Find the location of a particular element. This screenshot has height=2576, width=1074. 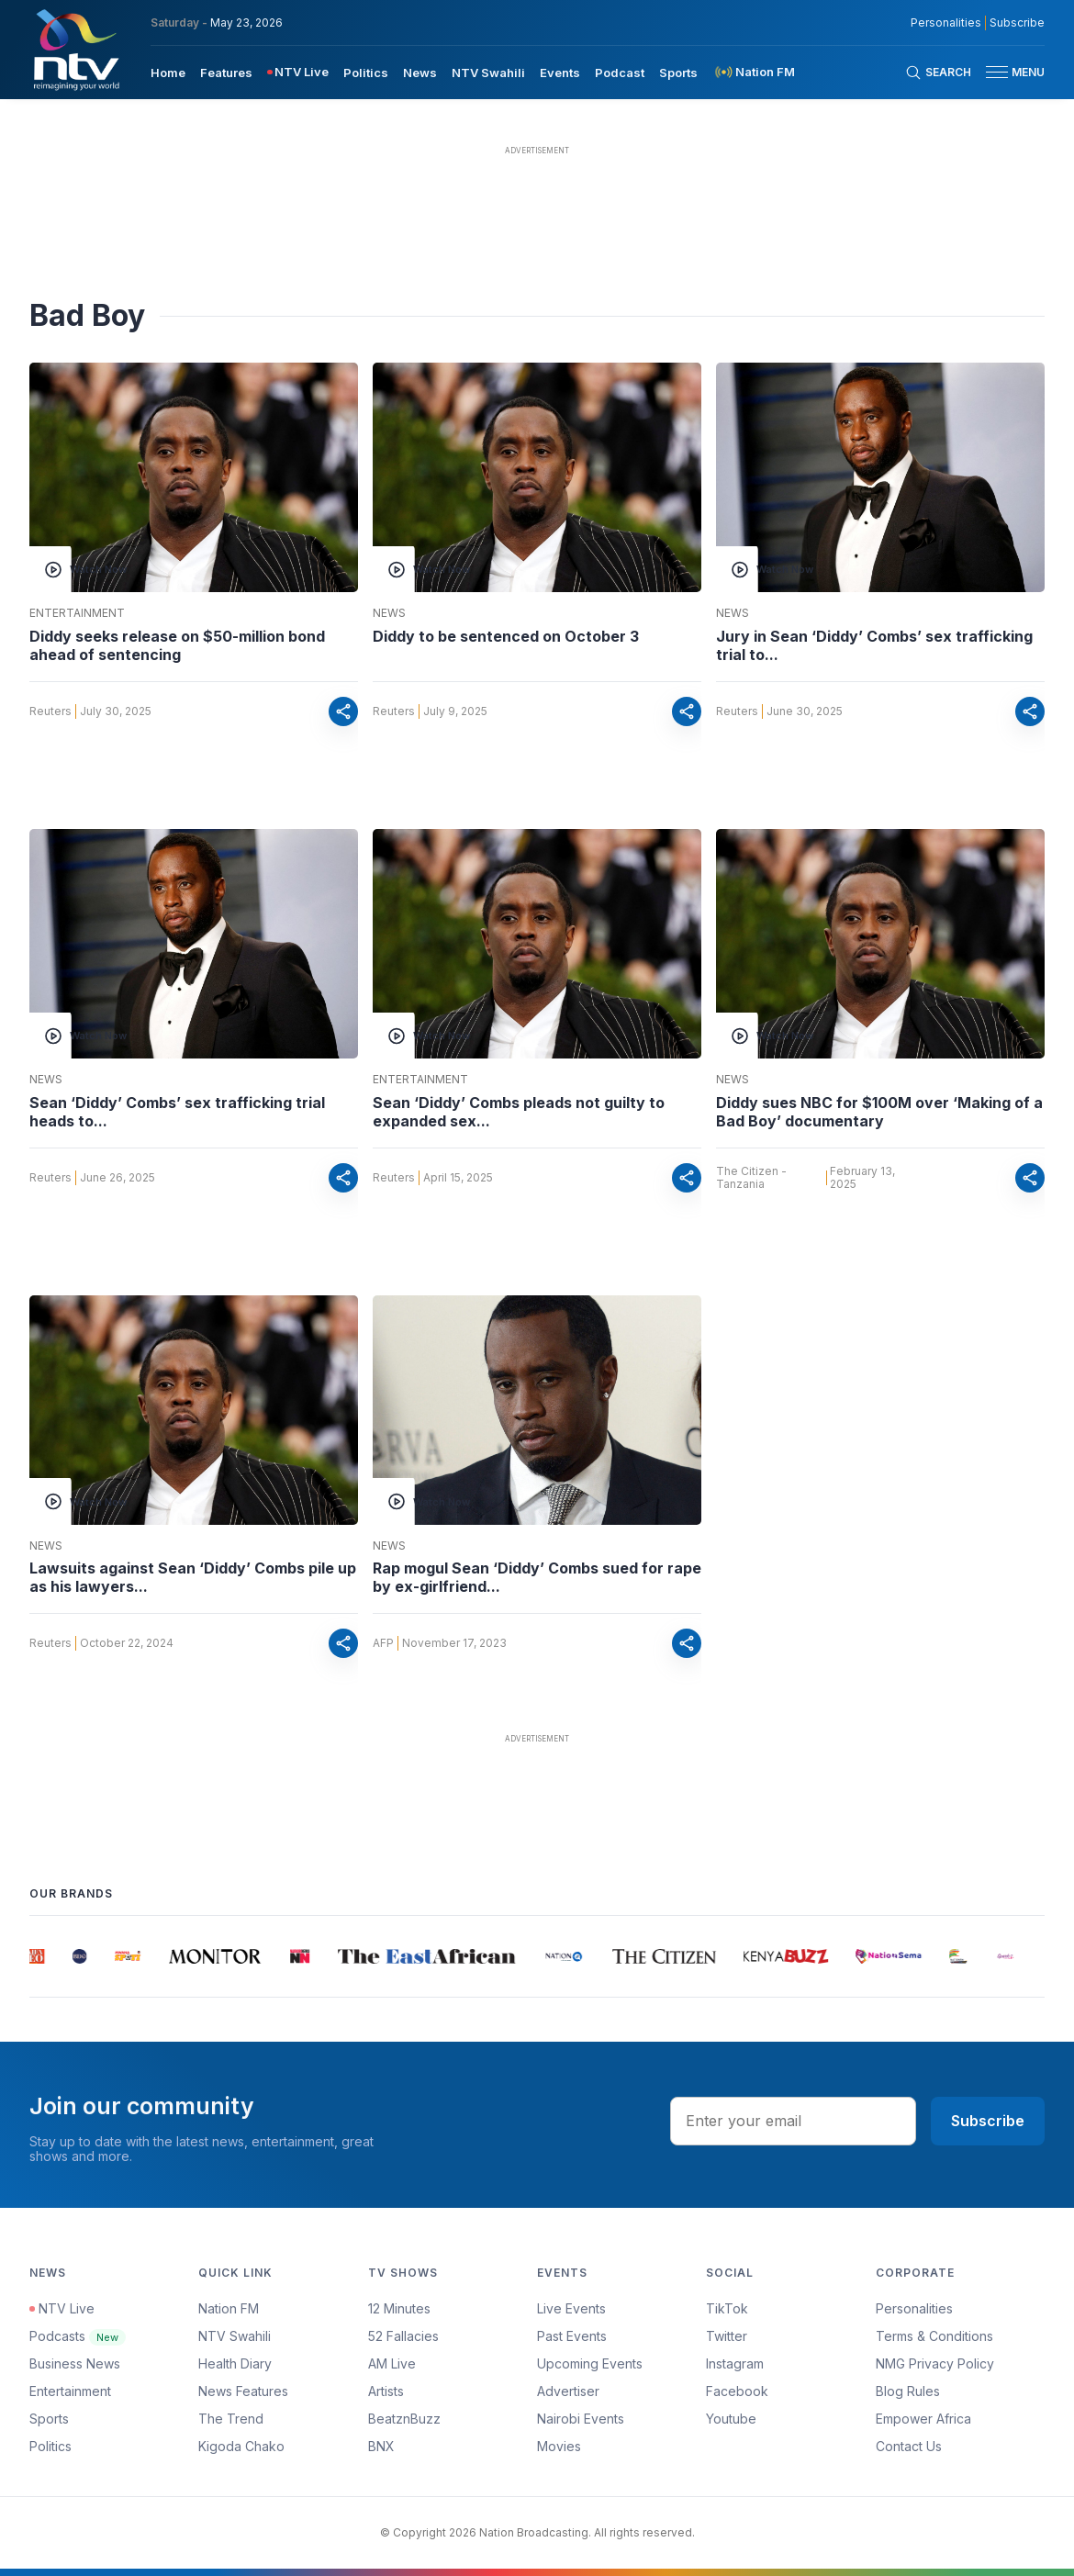

Lawsuits against Sean ‘Diddy’ Combs pile up as his lawyers... is located at coordinates (192, 1577).